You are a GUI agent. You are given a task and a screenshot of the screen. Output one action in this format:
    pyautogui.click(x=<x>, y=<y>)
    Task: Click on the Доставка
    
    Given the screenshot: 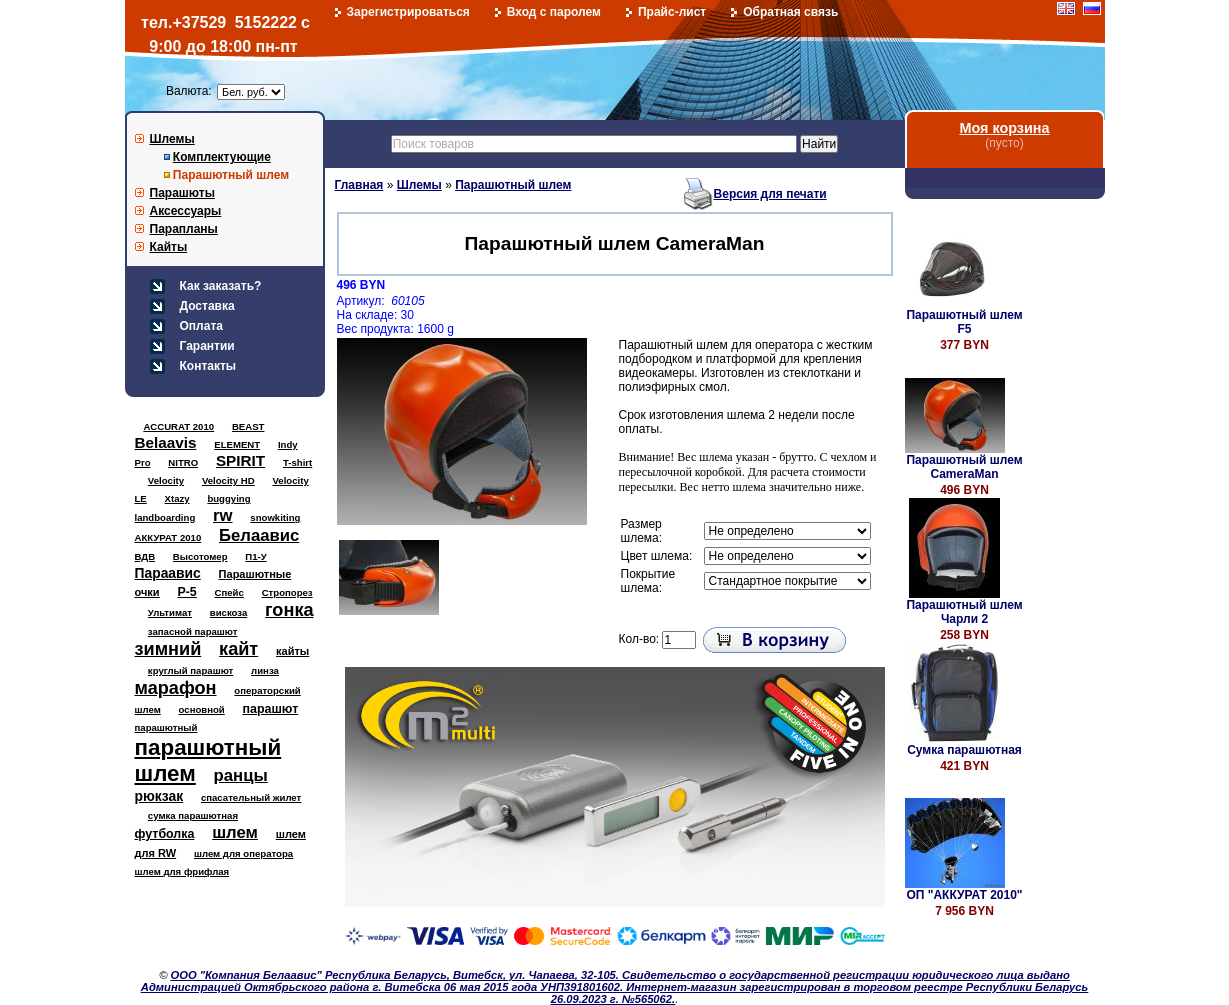 What is the action you would take?
    pyautogui.click(x=207, y=306)
    